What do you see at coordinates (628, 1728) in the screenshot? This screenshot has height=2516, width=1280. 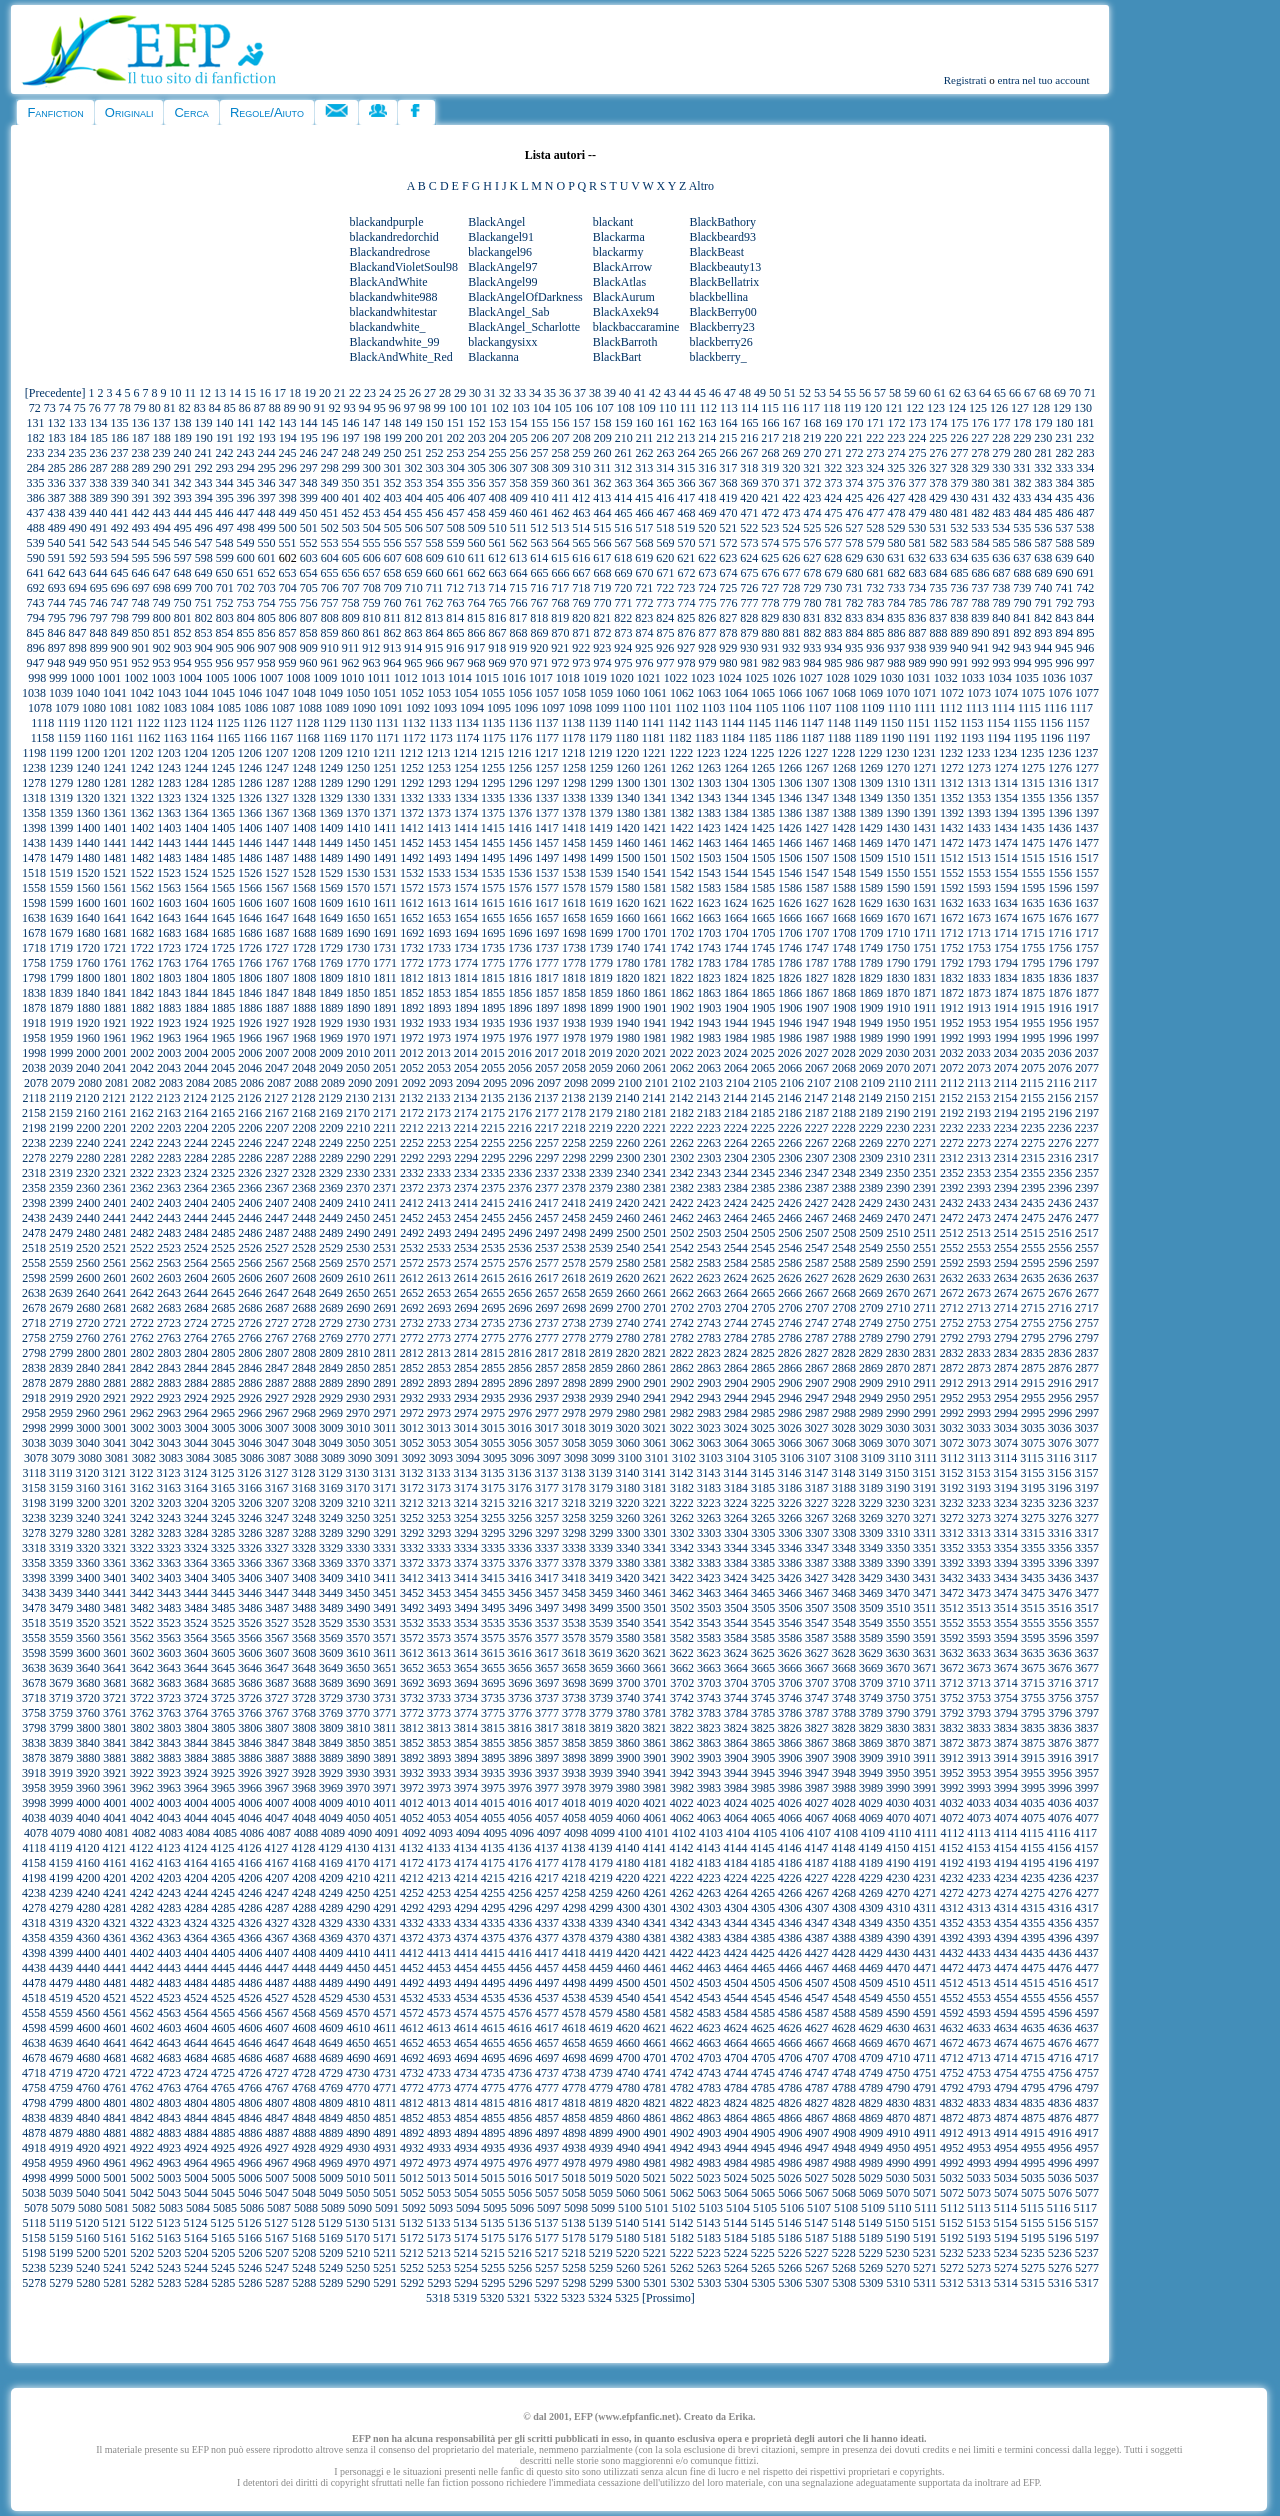 I see `3820` at bounding box center [628, 1728].